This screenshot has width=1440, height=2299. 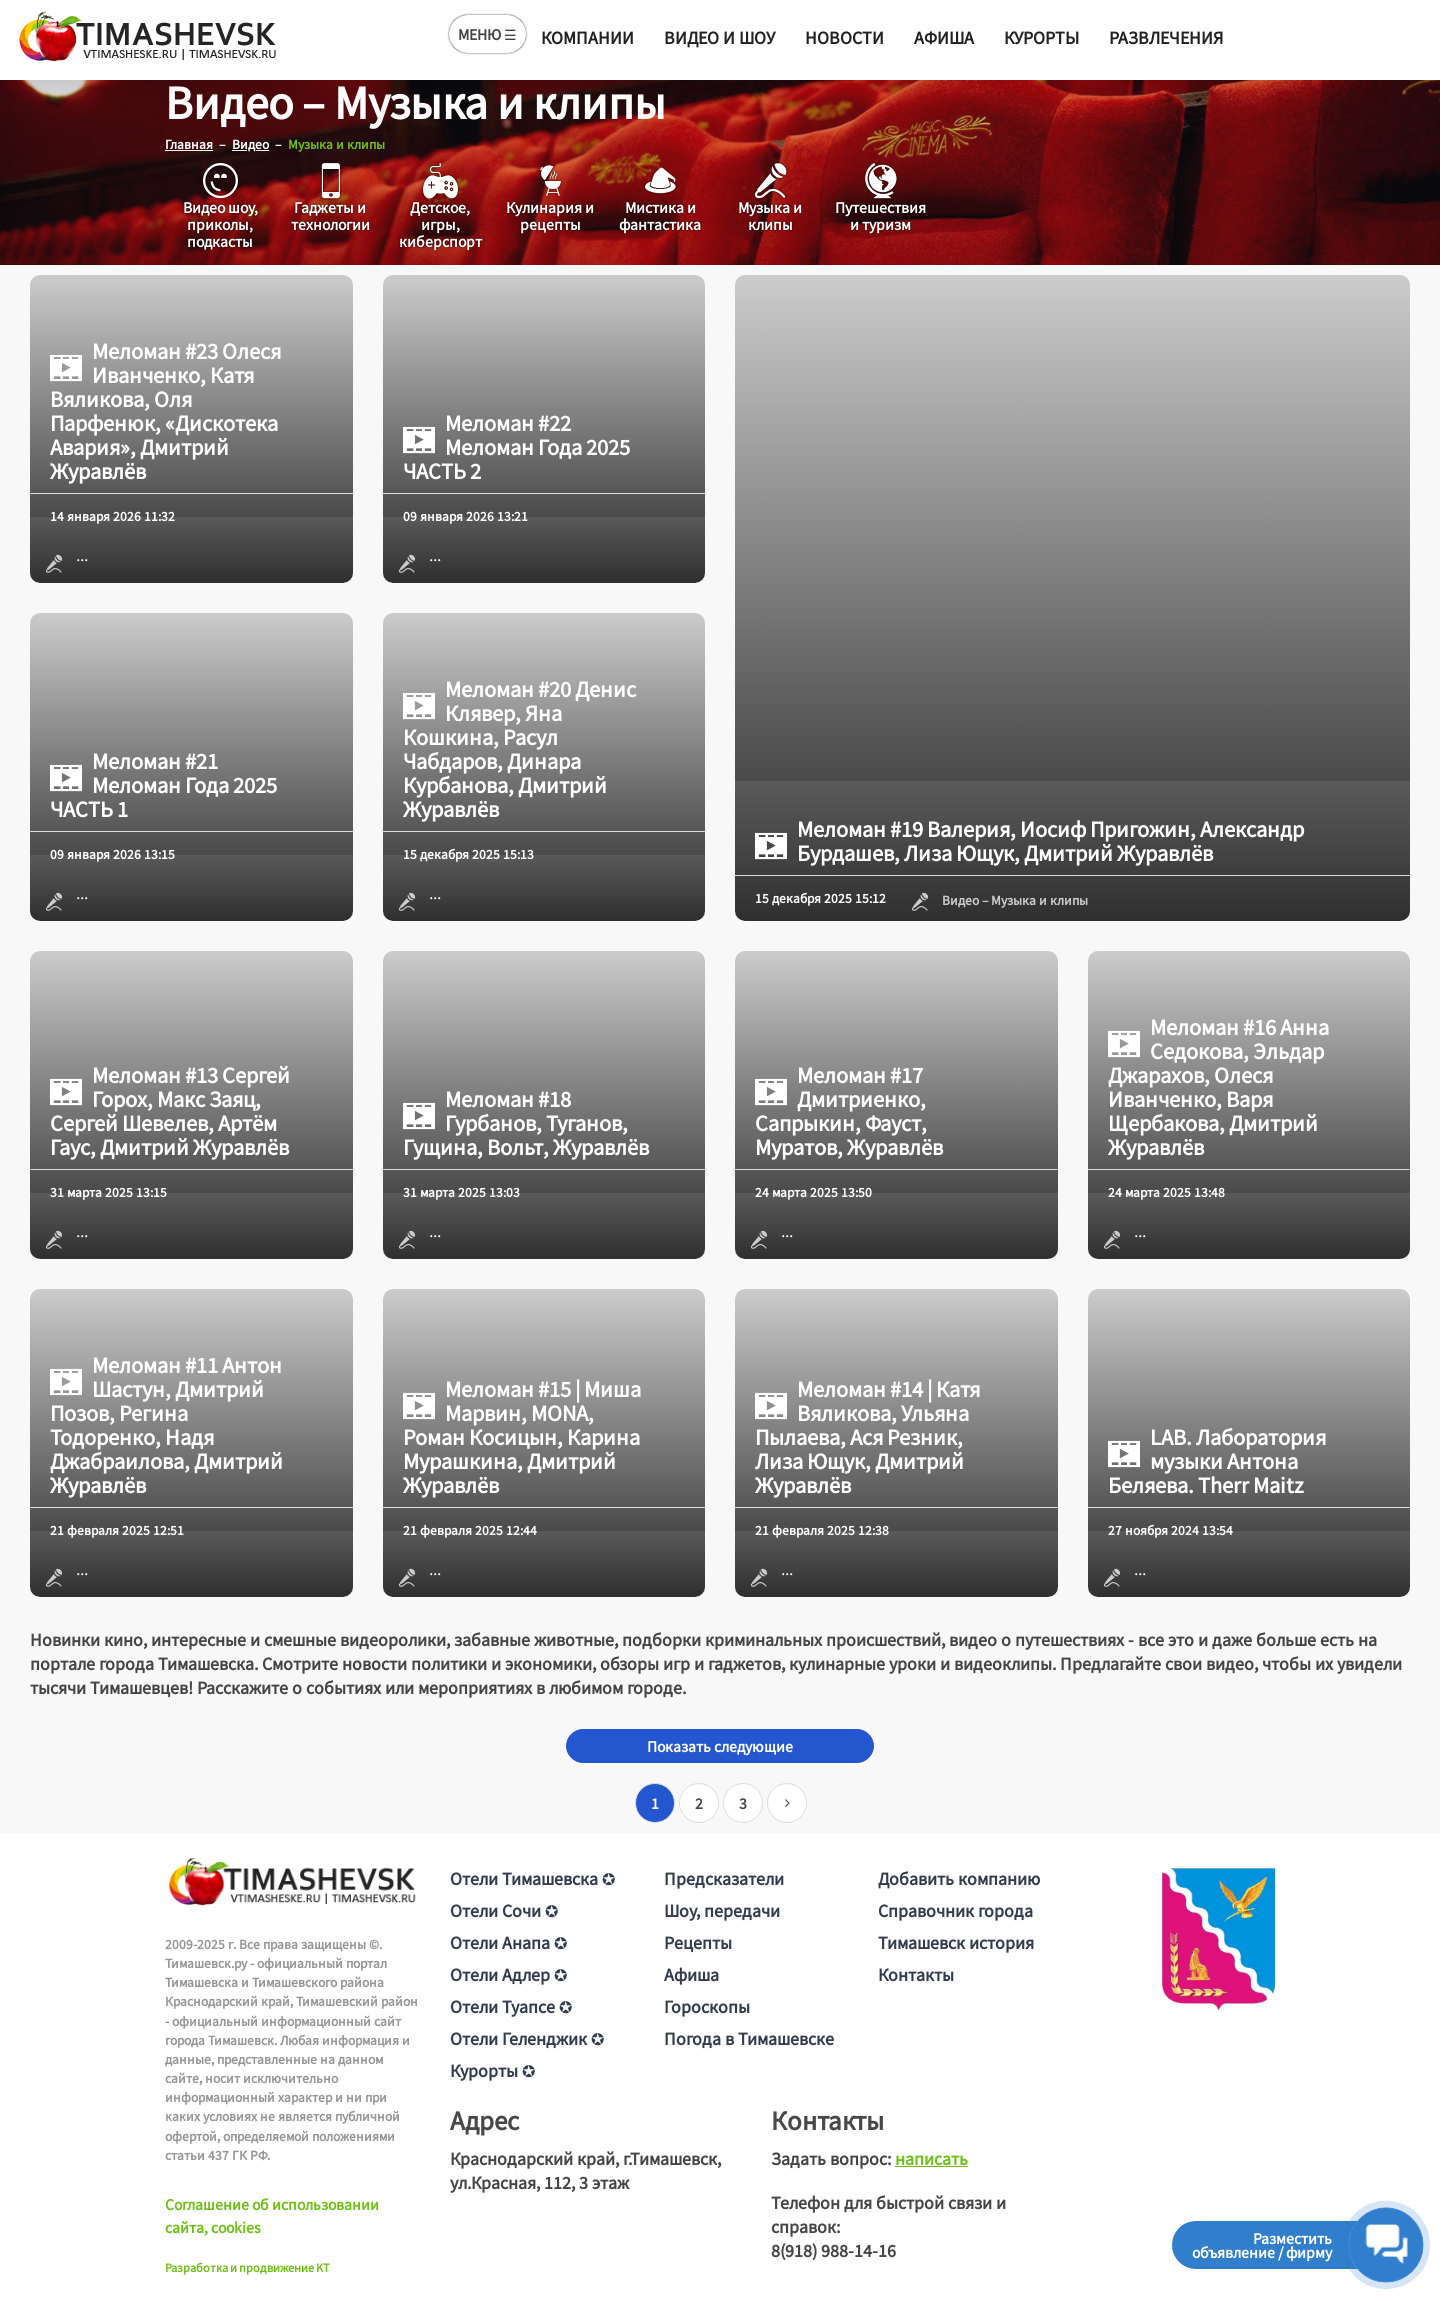 What do you see at coordinates (163, 785) in the screenshot?
I see `Меломан #21 Меломан Года 2025 ЧАСТЬ 1` at bounding box center [163, 785].